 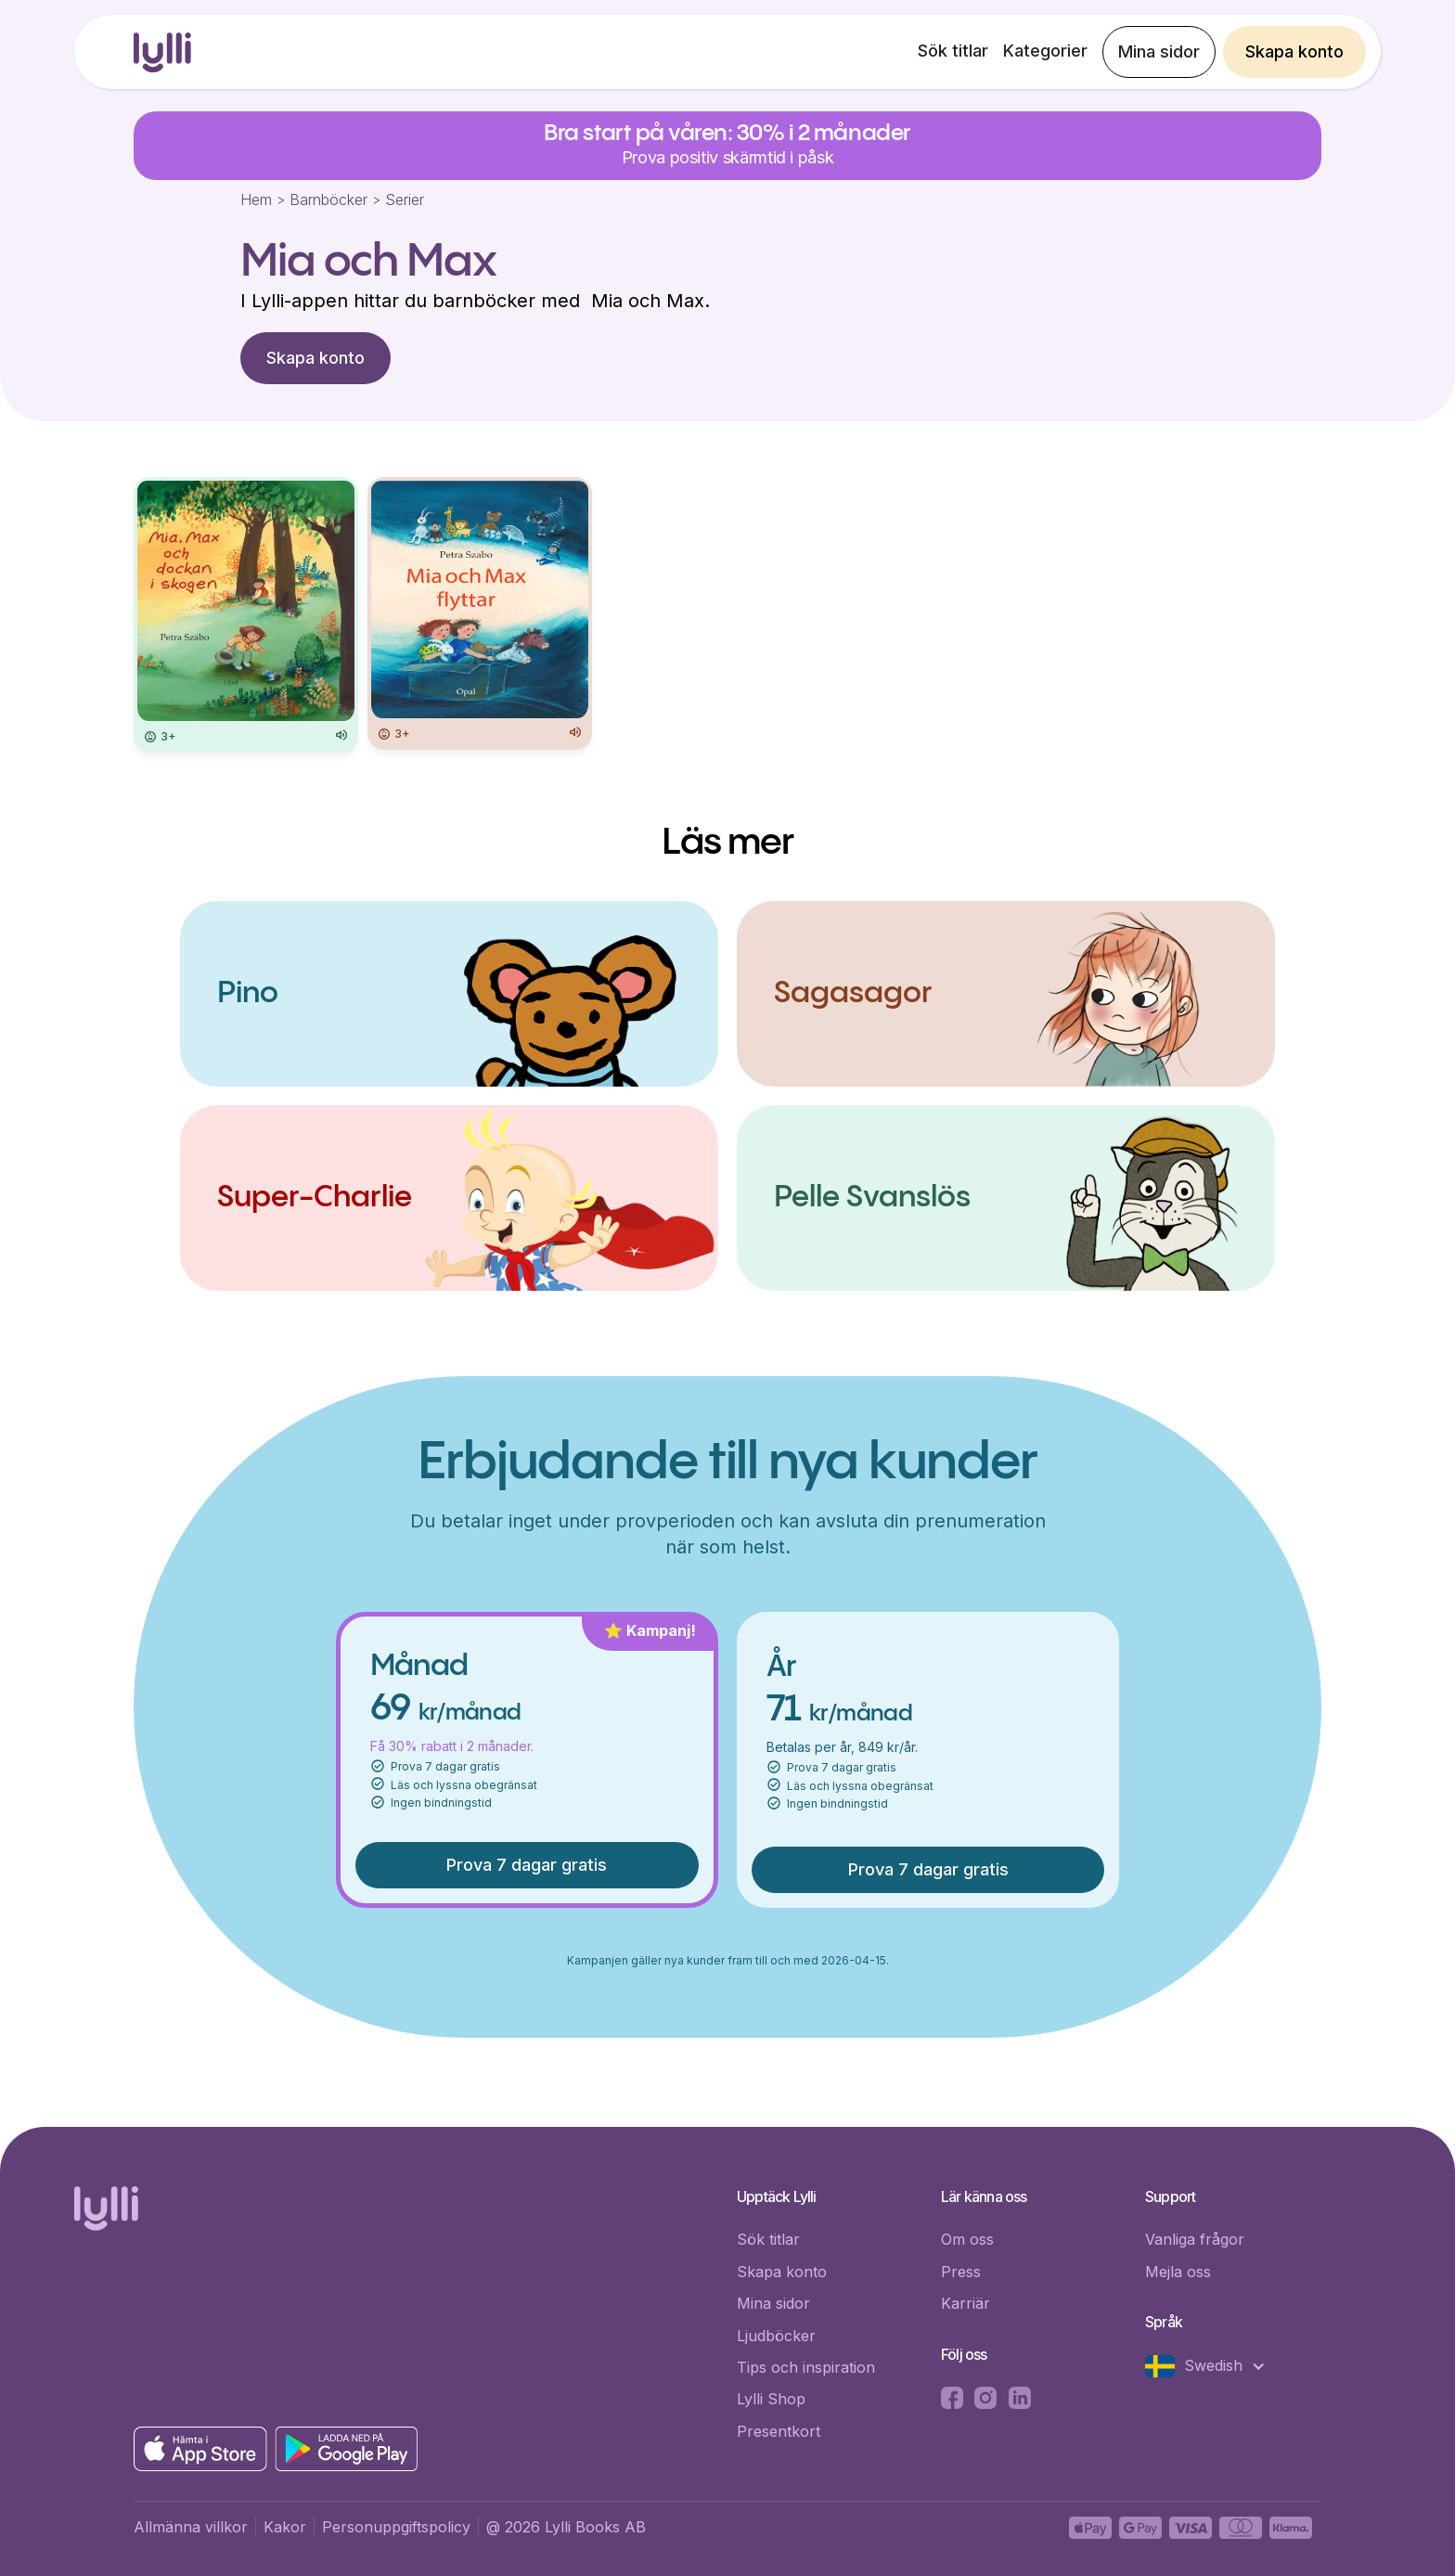 What do you see at coordinates (965, 2303) in the screenshot?
I see `Karriär` at bounding box center [965, 2303].